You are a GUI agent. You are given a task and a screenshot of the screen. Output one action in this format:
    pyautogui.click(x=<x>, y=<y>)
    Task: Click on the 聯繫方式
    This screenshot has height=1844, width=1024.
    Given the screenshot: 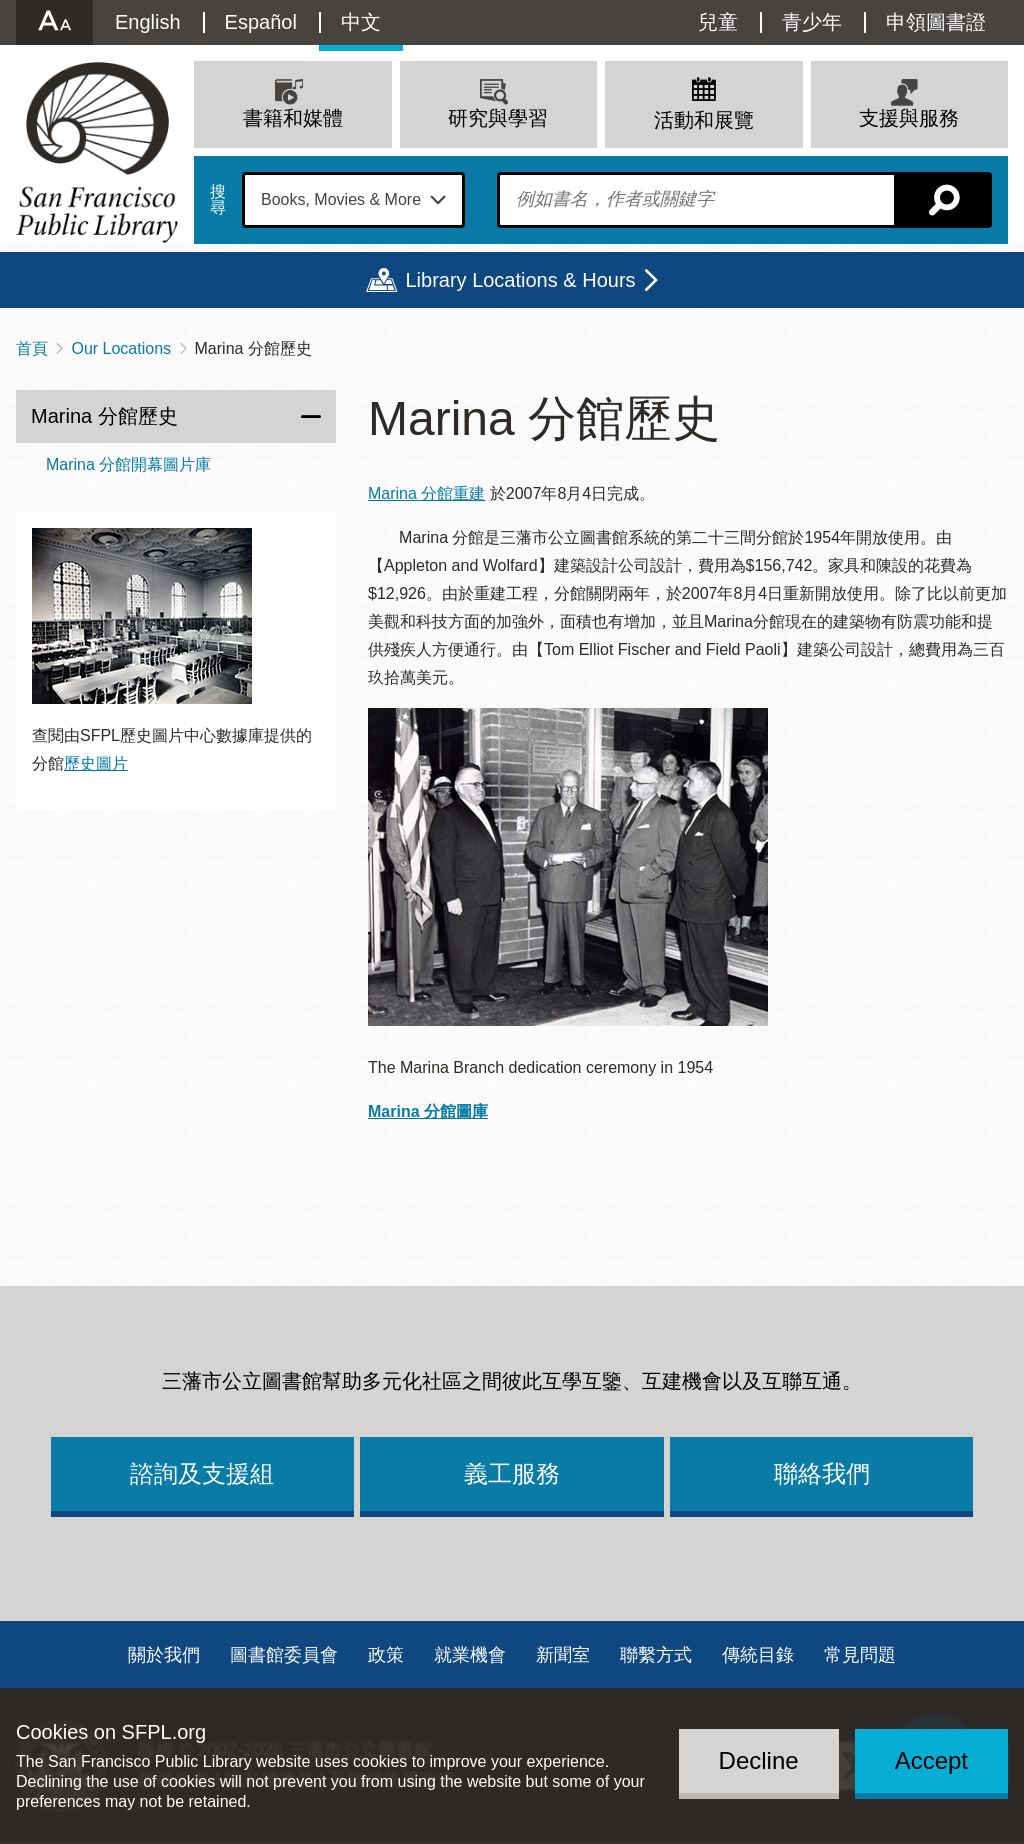 What is the action you would take?
    pyautogui.click(x=656, y=1655)
    